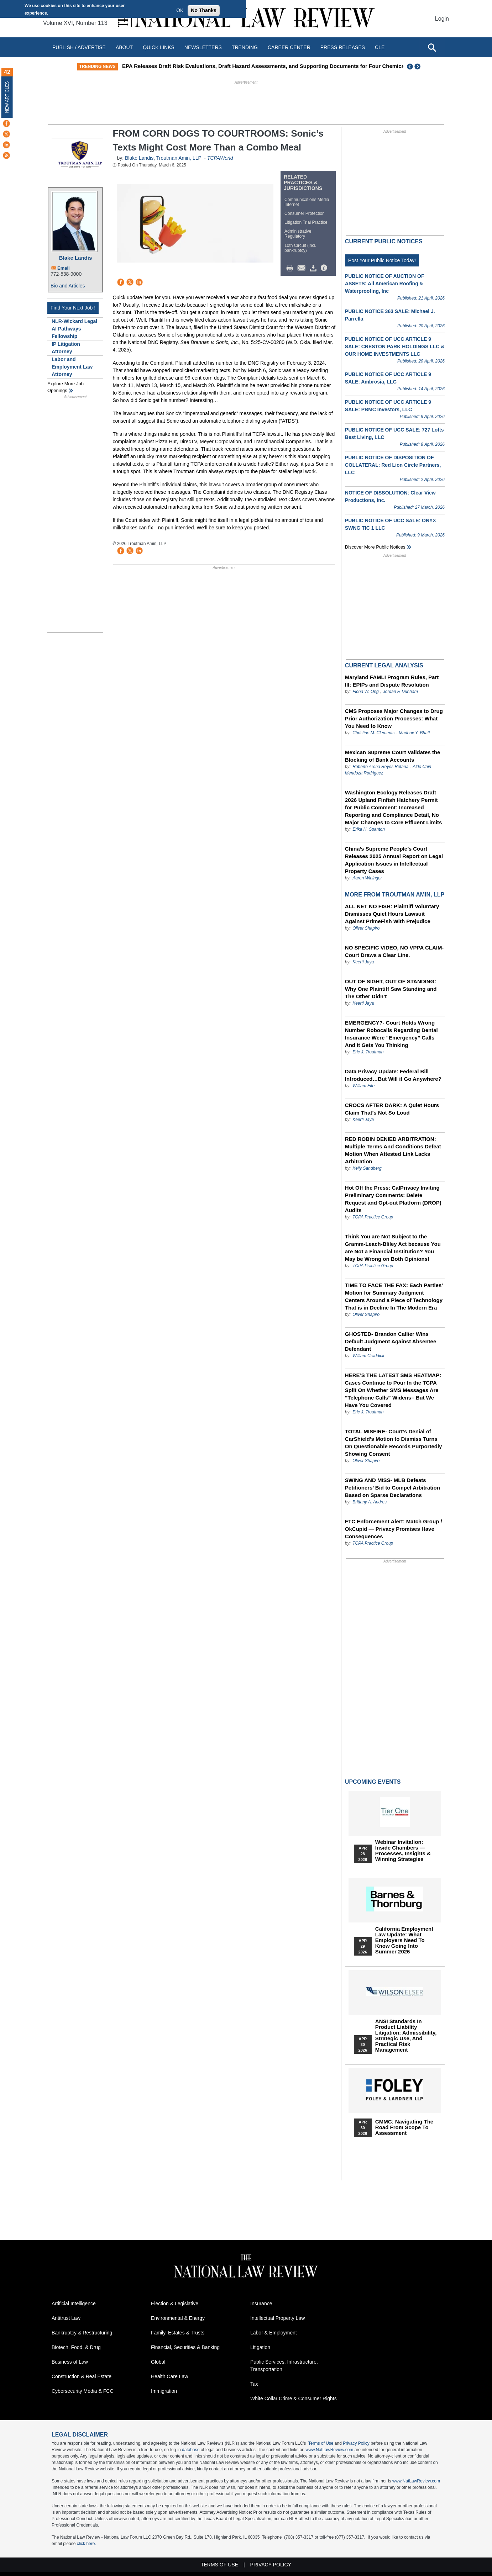 Image resolution: width=492 pixels, height=2576 pixels. Describe the element at coordinates (329, 2449) in the screenshot. I see `www.NatLawReview.com` at that location.